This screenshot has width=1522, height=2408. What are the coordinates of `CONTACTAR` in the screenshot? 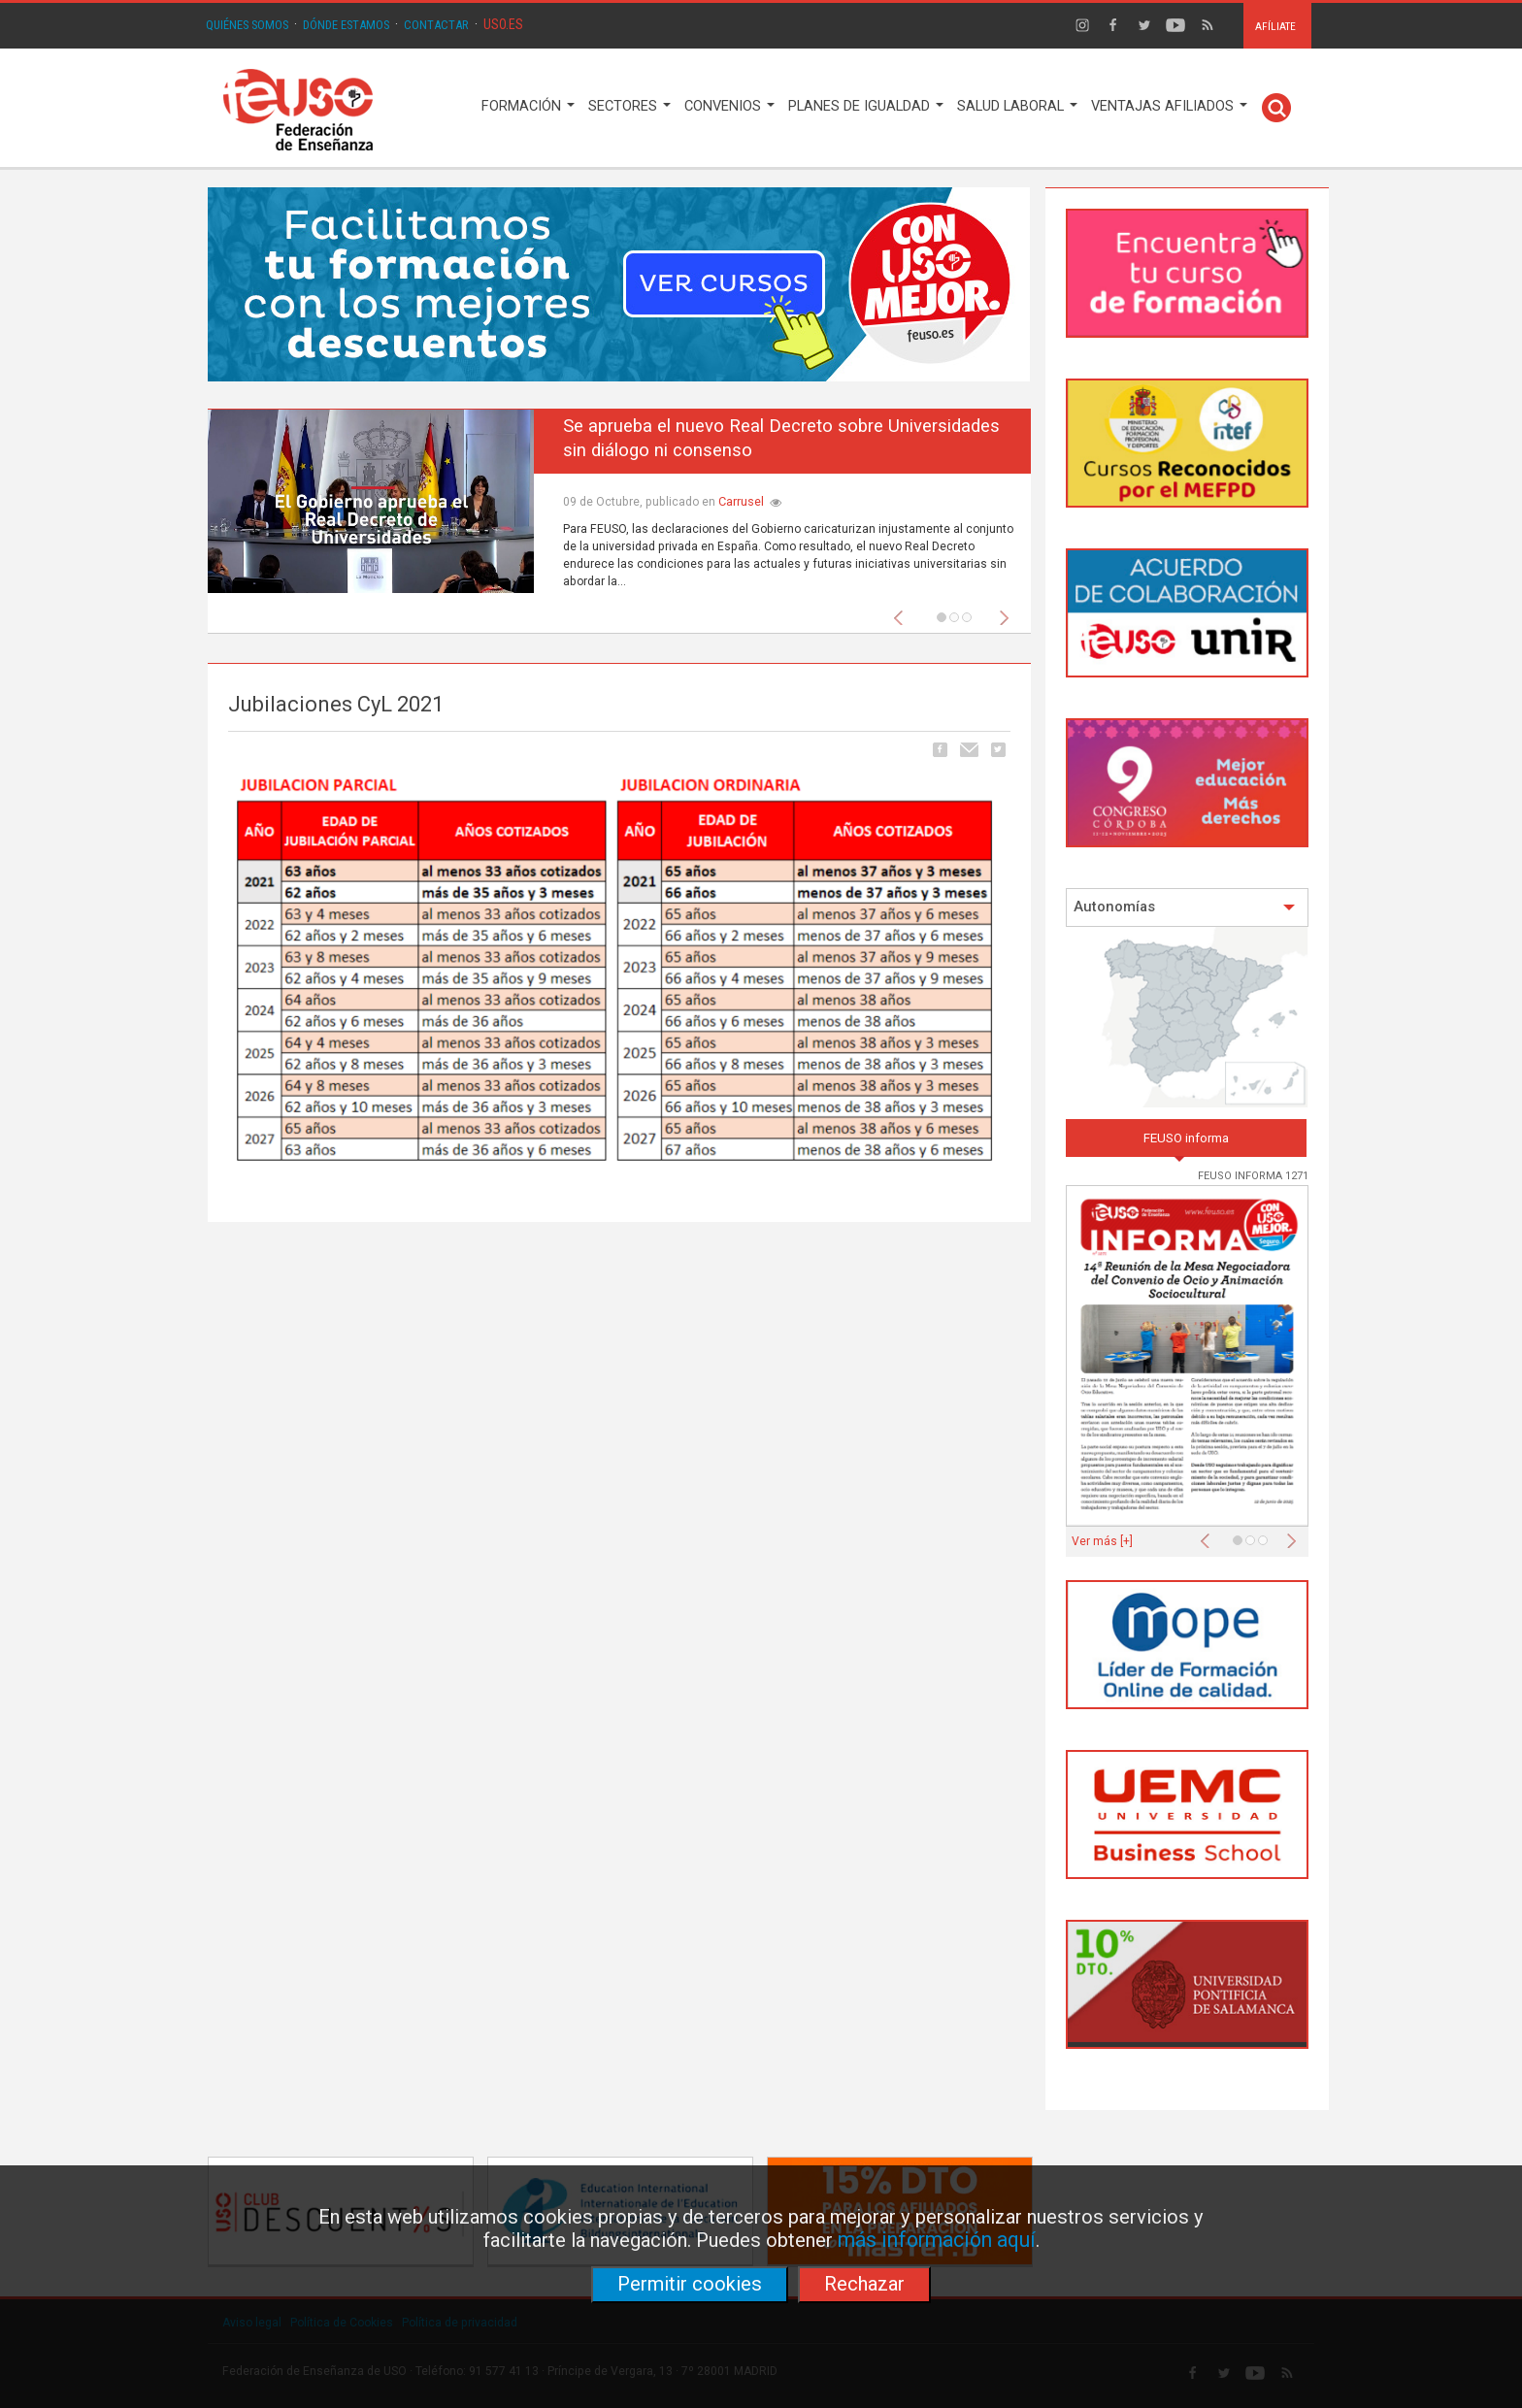 It's located at (436, 24).